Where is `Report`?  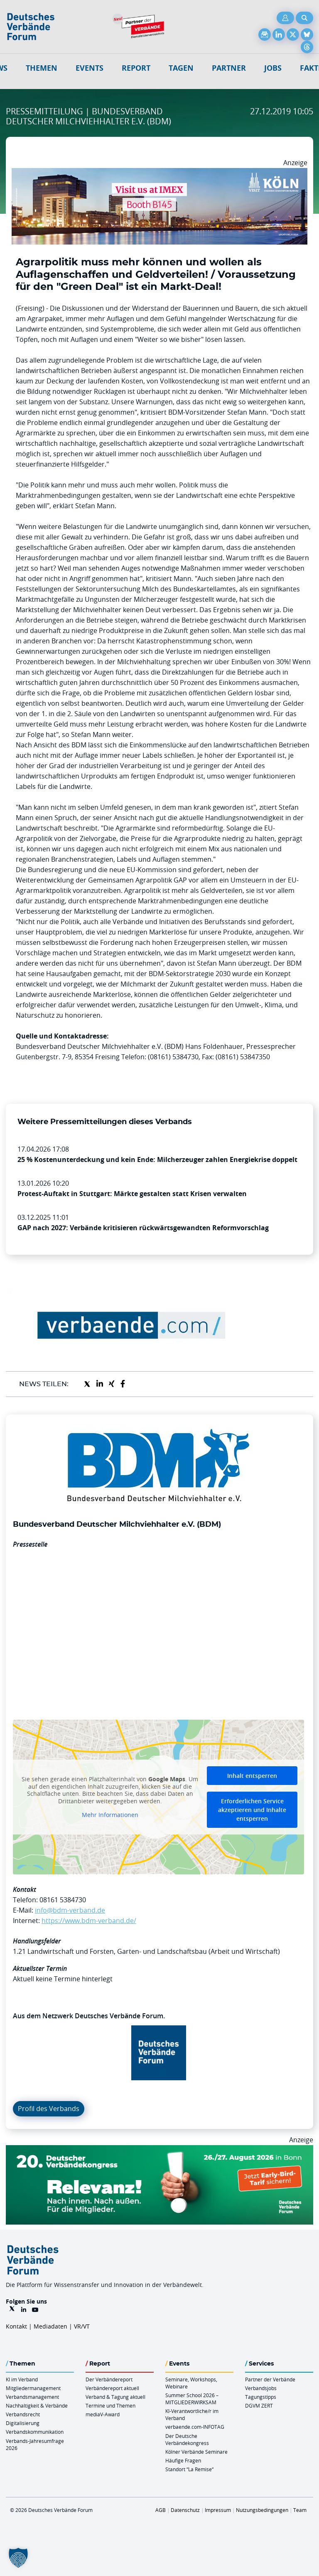
Report is located at coordinates (136, 68).